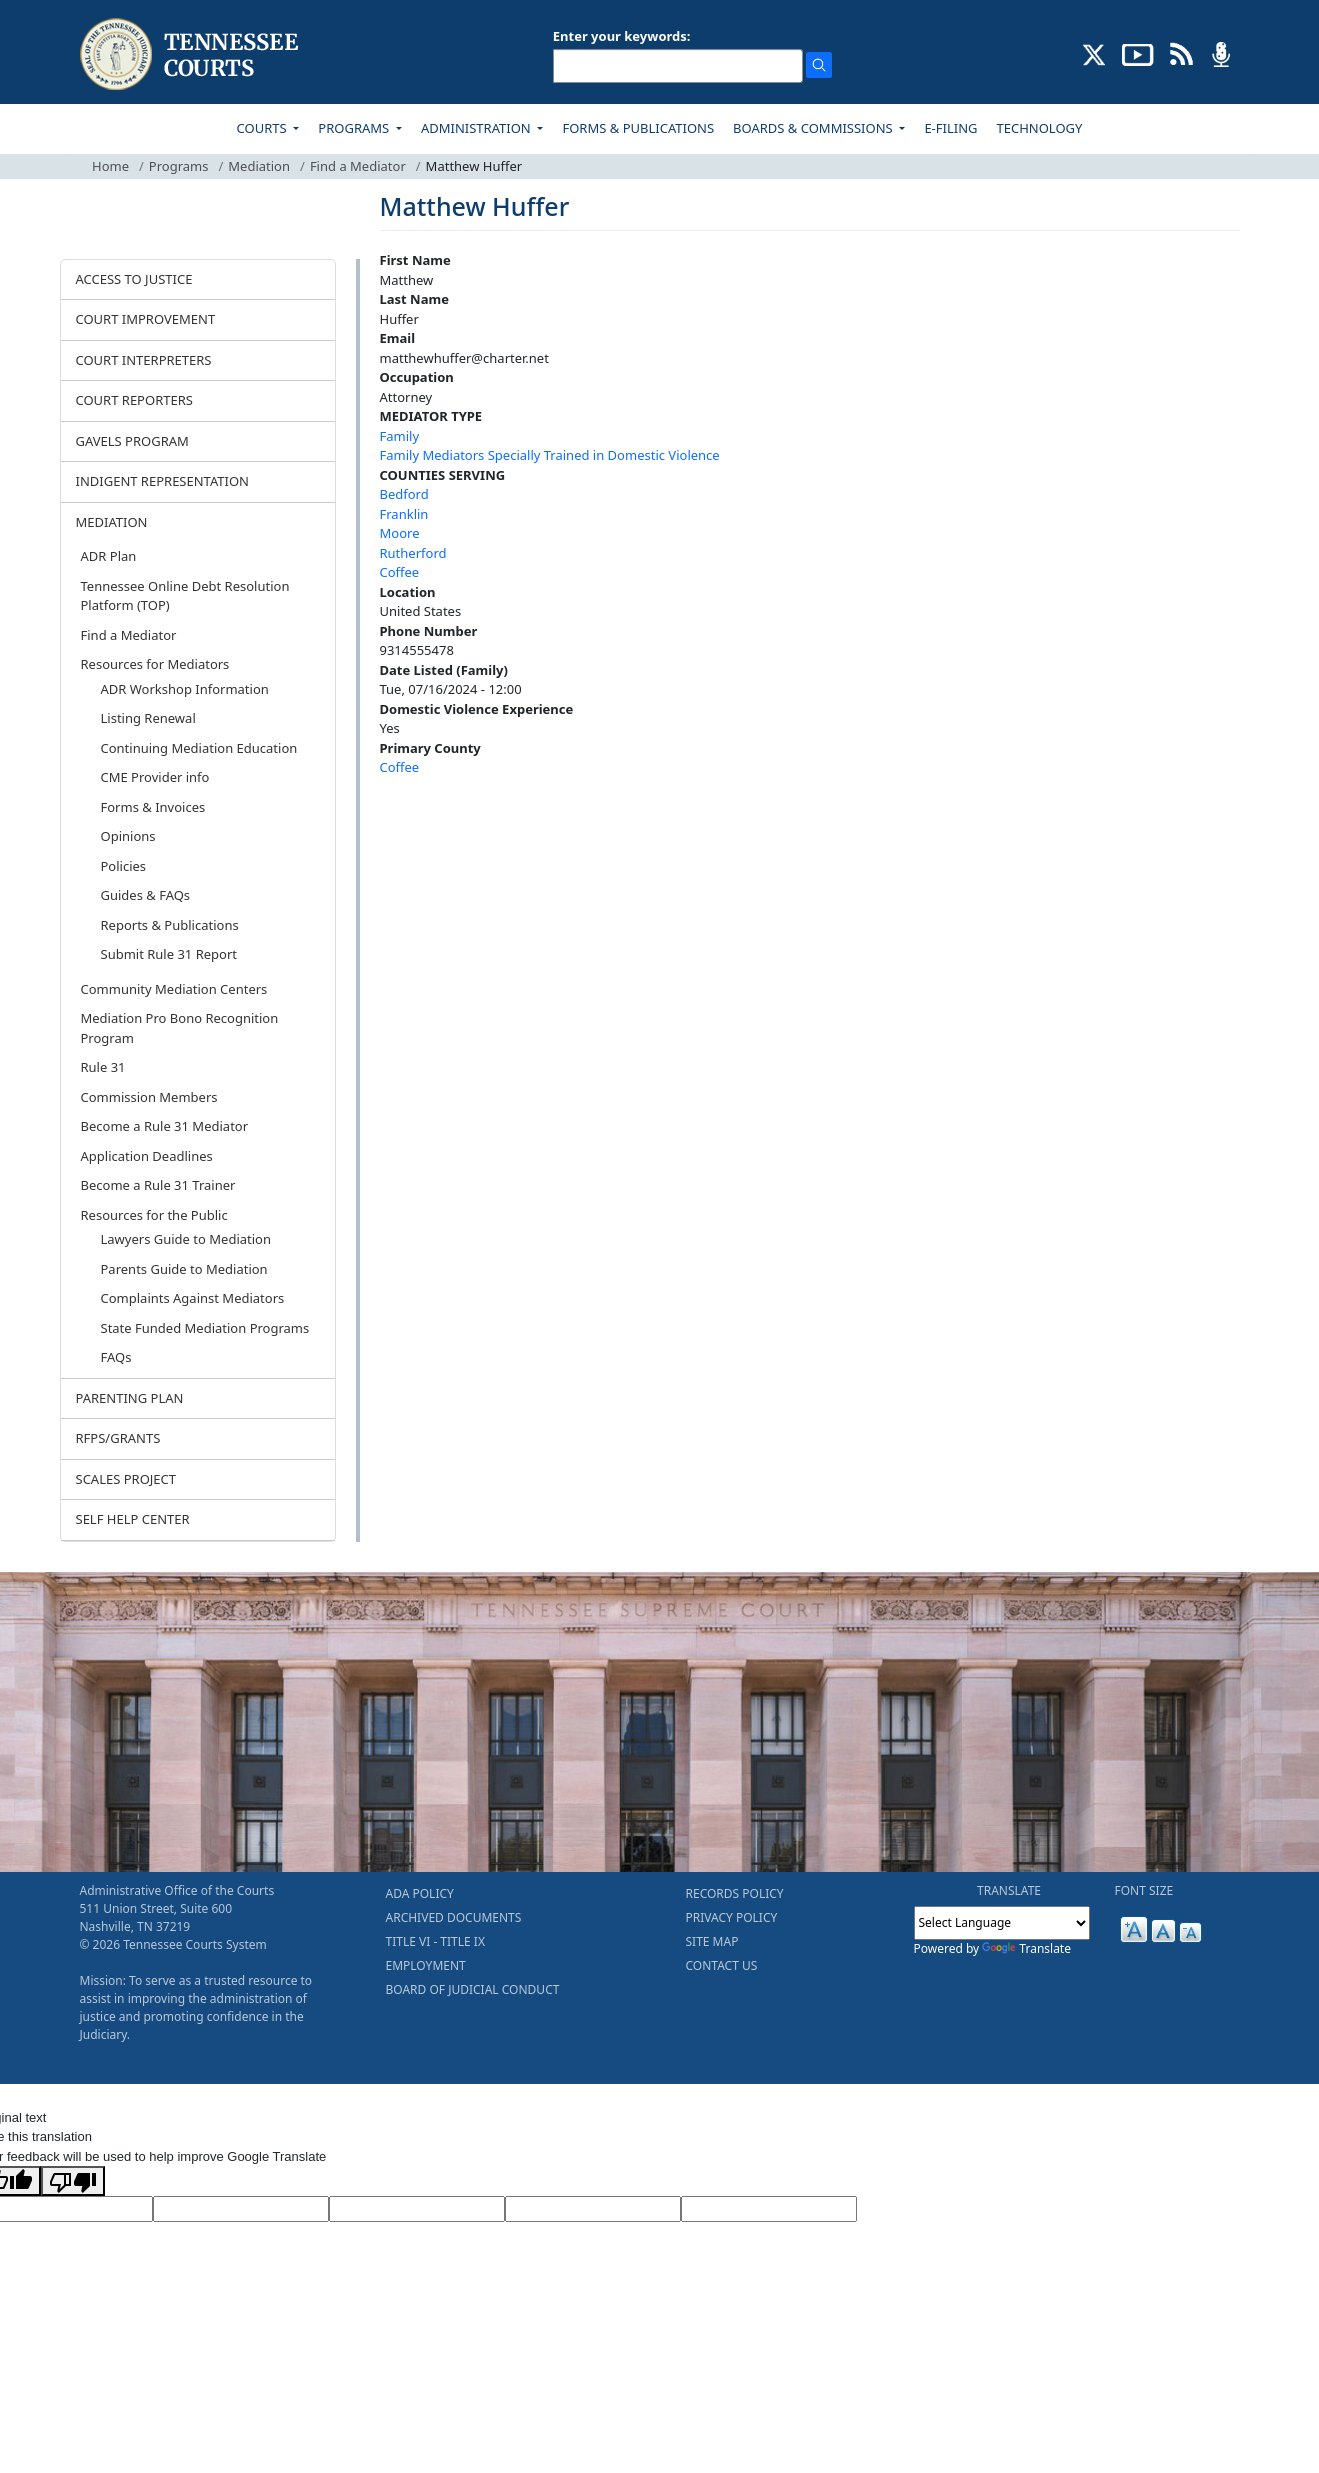 The width and height of the screenshot is (1319, 2473). Describe the element at coordinates (400, 436) in the screenshot. I see `Family` at that location.